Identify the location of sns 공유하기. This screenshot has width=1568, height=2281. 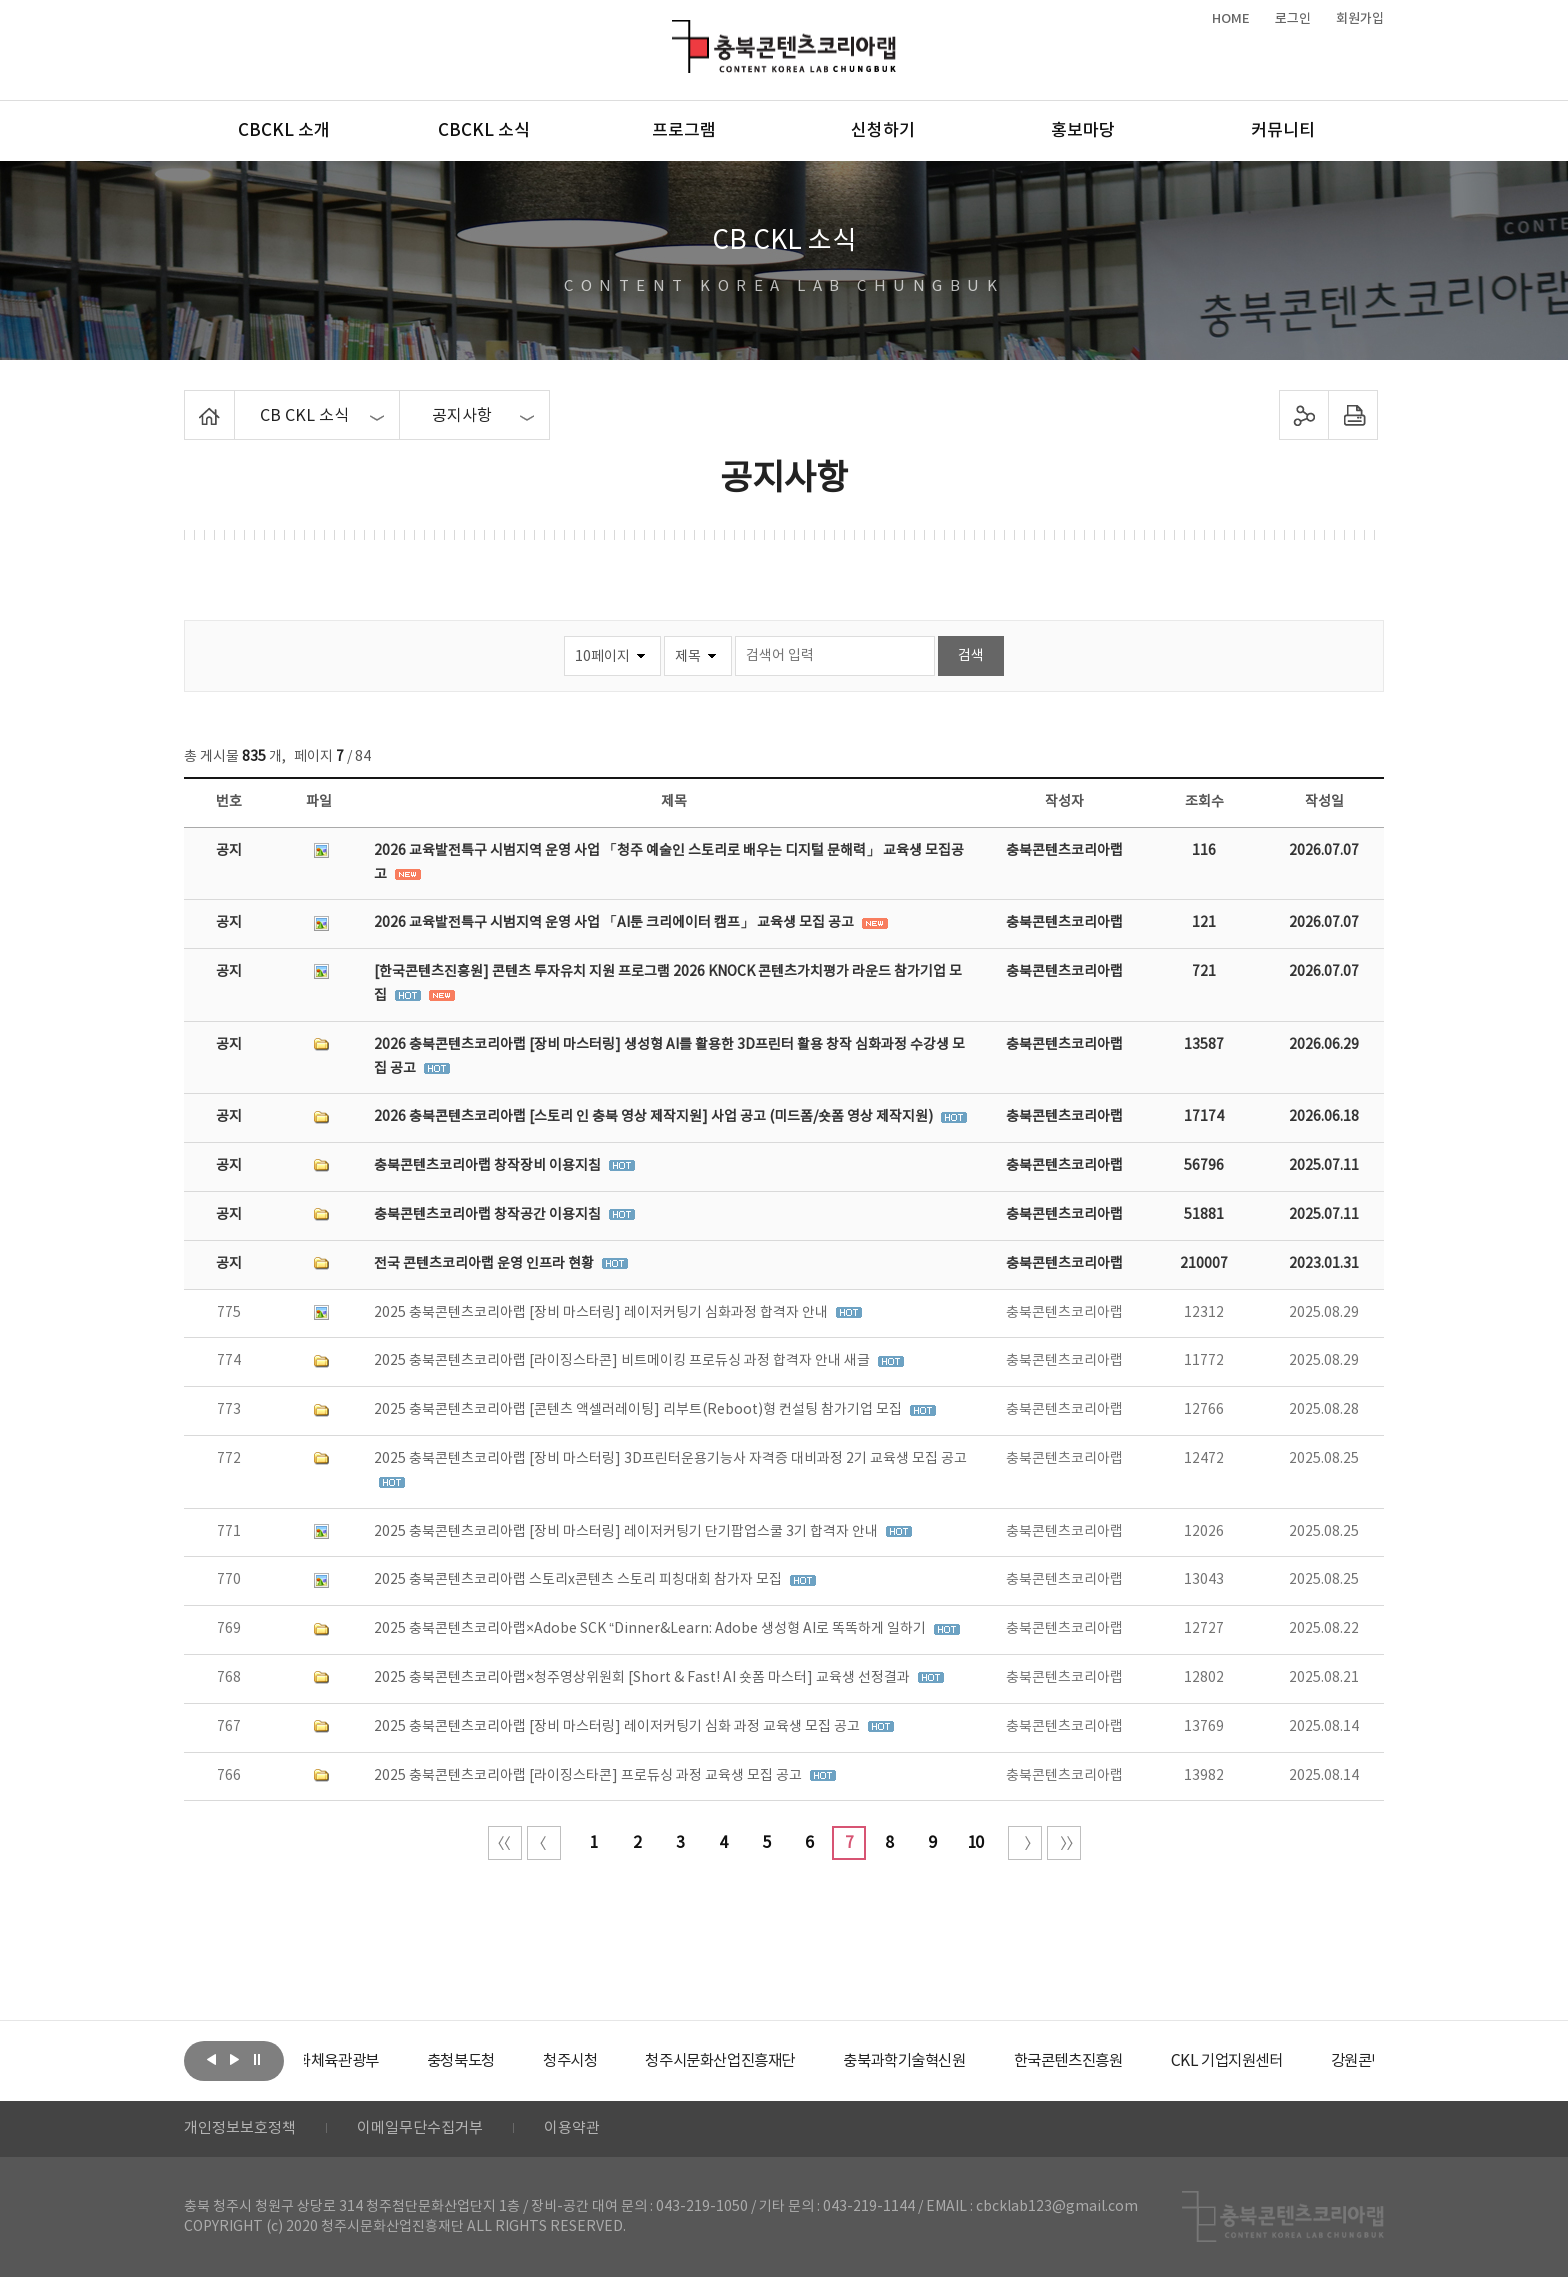
(1304, 415).